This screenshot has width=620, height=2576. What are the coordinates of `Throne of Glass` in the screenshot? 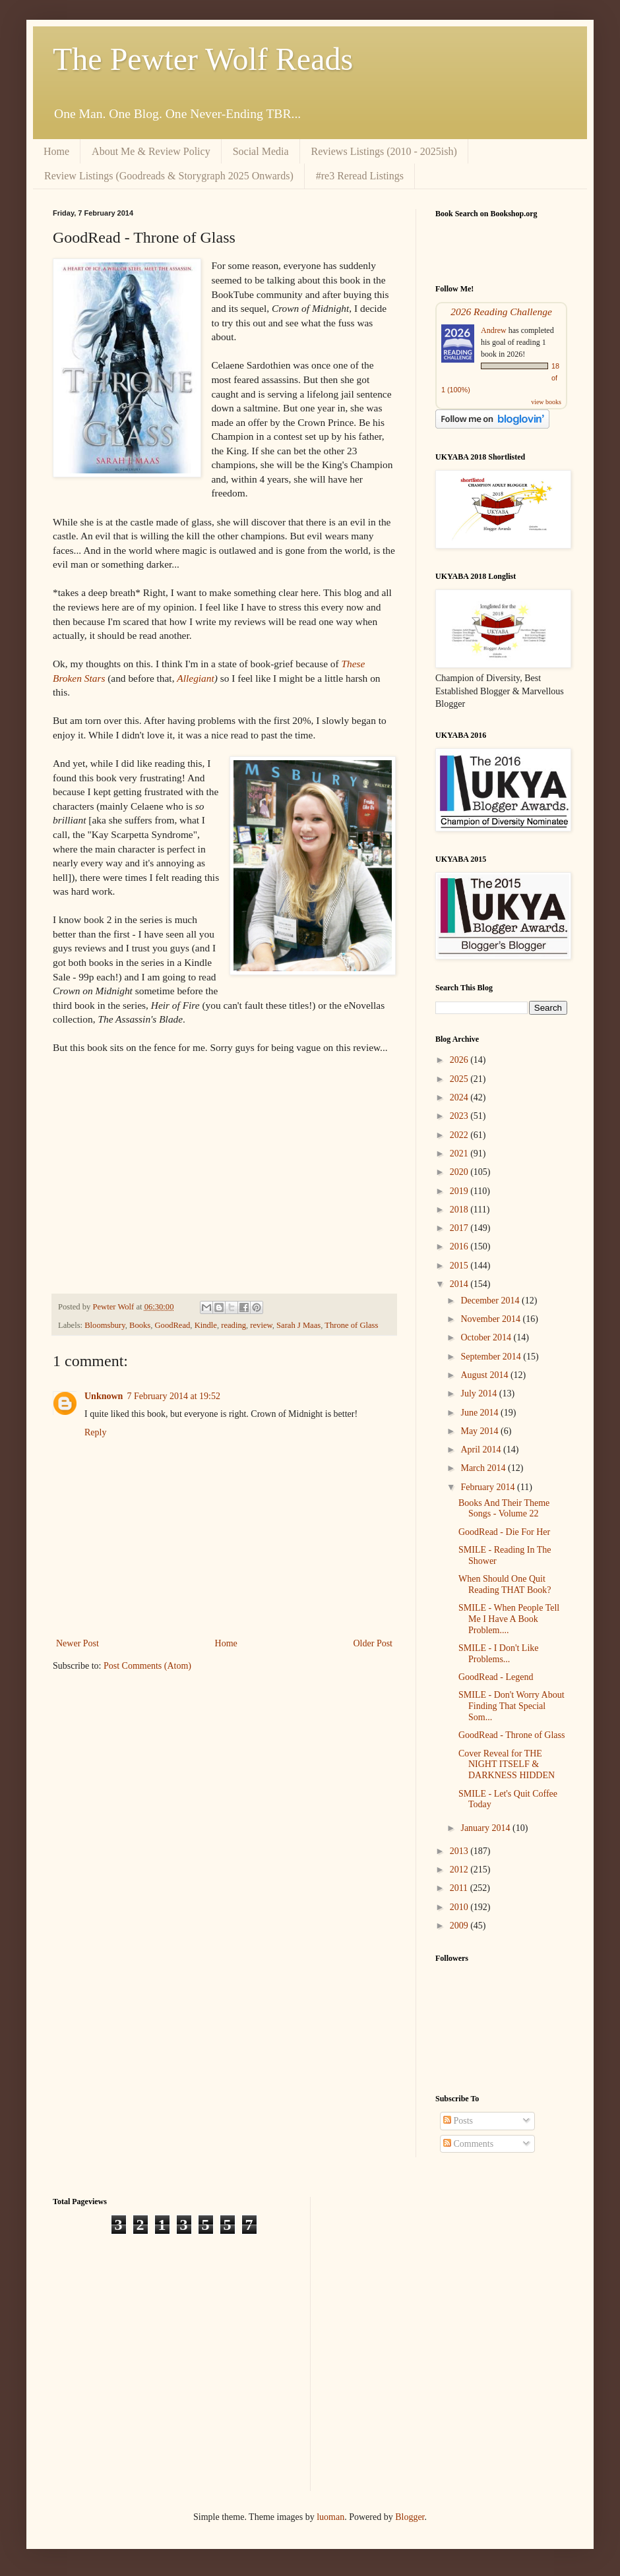 It's located at (351, 1325).